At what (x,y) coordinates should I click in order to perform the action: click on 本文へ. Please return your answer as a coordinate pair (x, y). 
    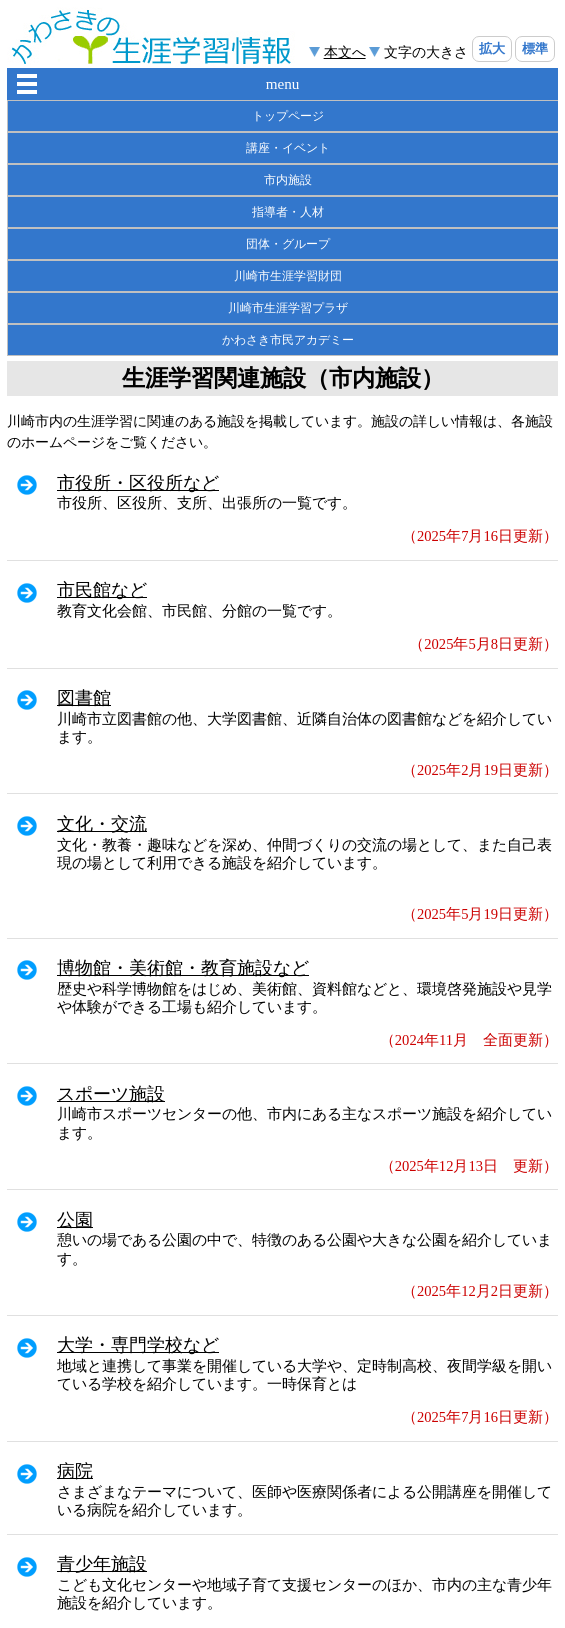
    Looking at the image, I should click on (345, 52).